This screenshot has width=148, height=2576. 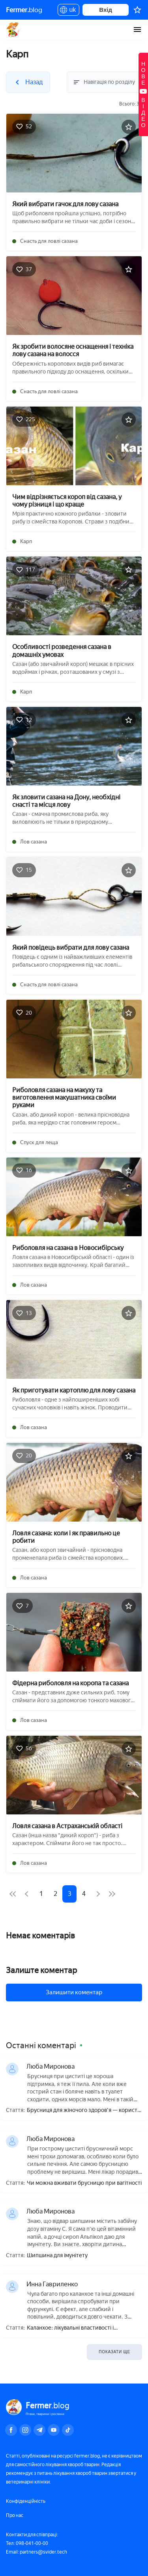 I want to click on Фідерна риболовля на коропа та сазана, so click(x=70, y=1683).